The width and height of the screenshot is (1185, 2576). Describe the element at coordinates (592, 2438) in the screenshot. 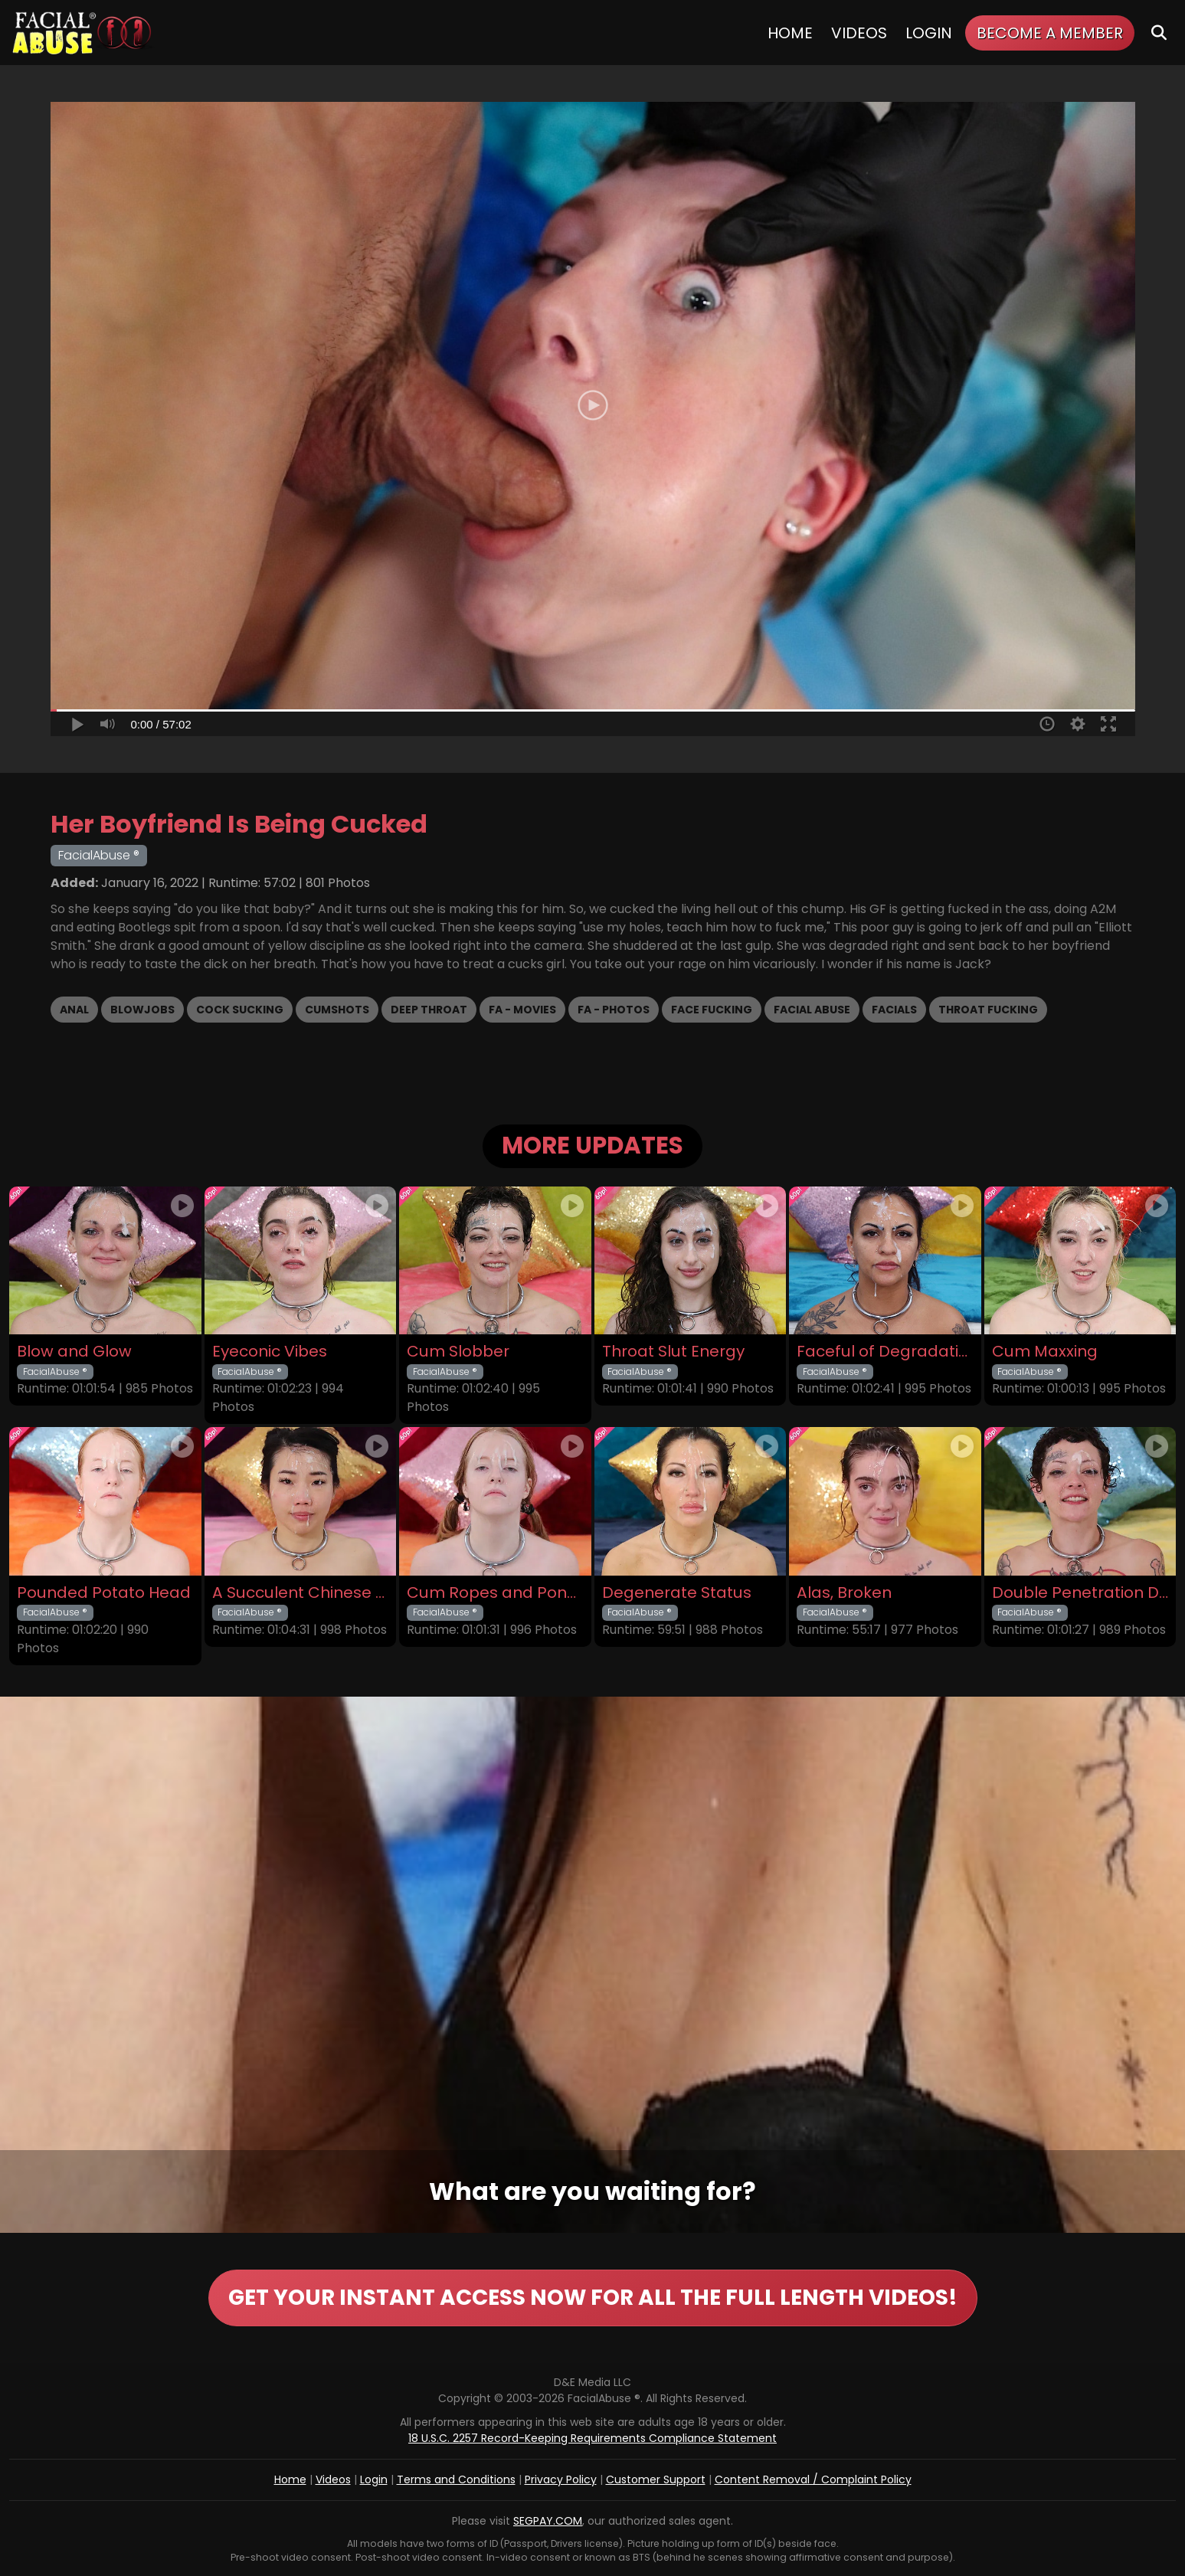

I see `18 U.S.C. 2257 Record-Keeping Requirements Compliance Statement` at that location.